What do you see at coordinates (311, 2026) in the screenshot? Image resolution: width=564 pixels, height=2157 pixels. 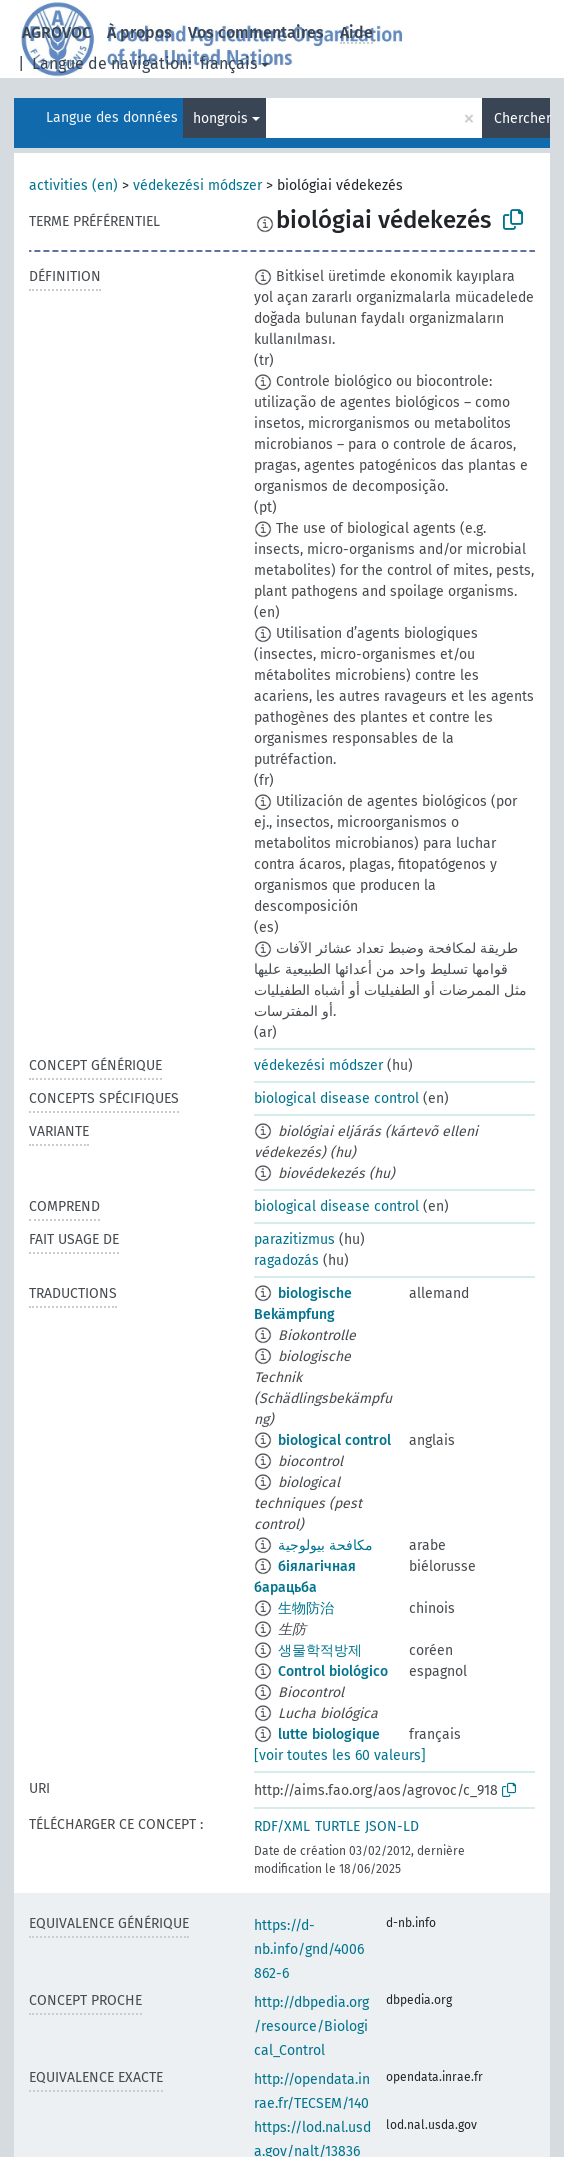 I see `http://dbpedia.org/resource/Biological_Control` at bounding box center [311, 2026].